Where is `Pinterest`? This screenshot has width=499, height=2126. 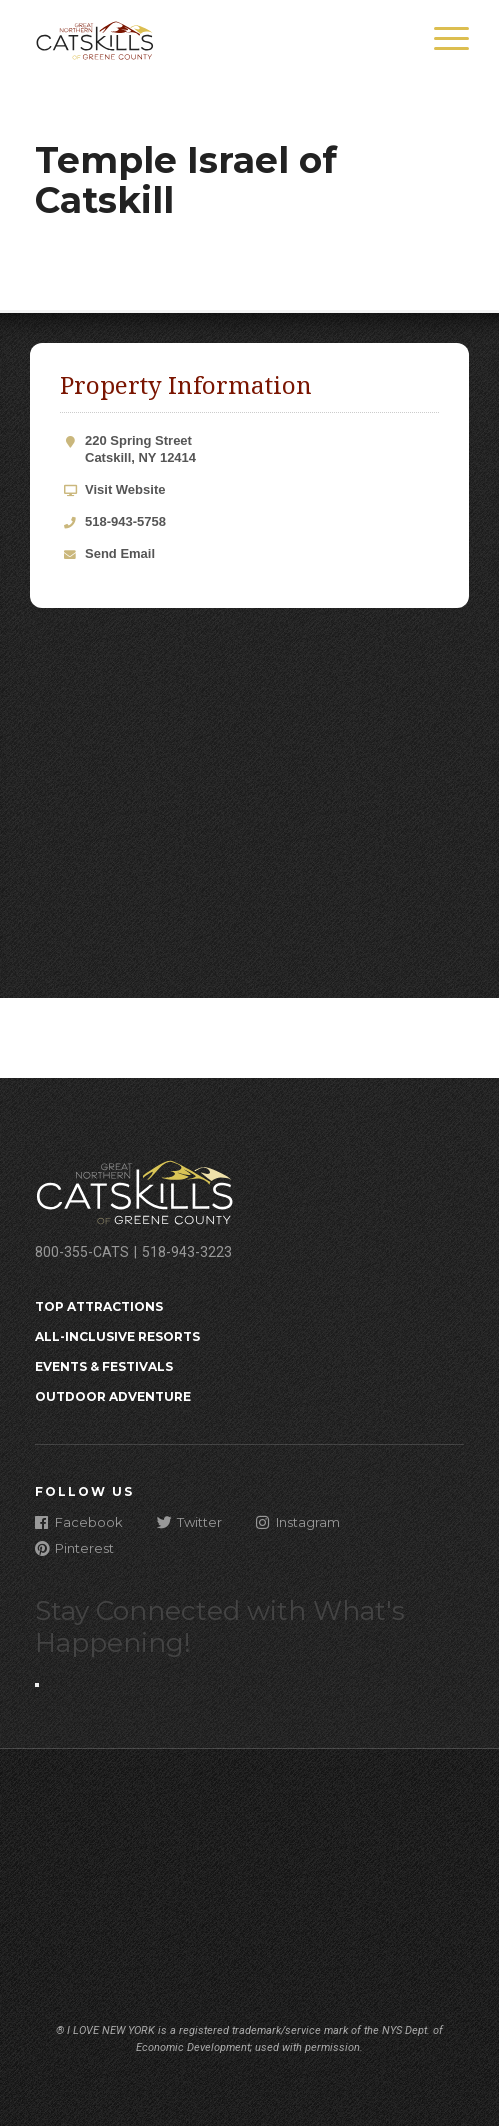 Pinterest is located at coordinates (74, 1547).